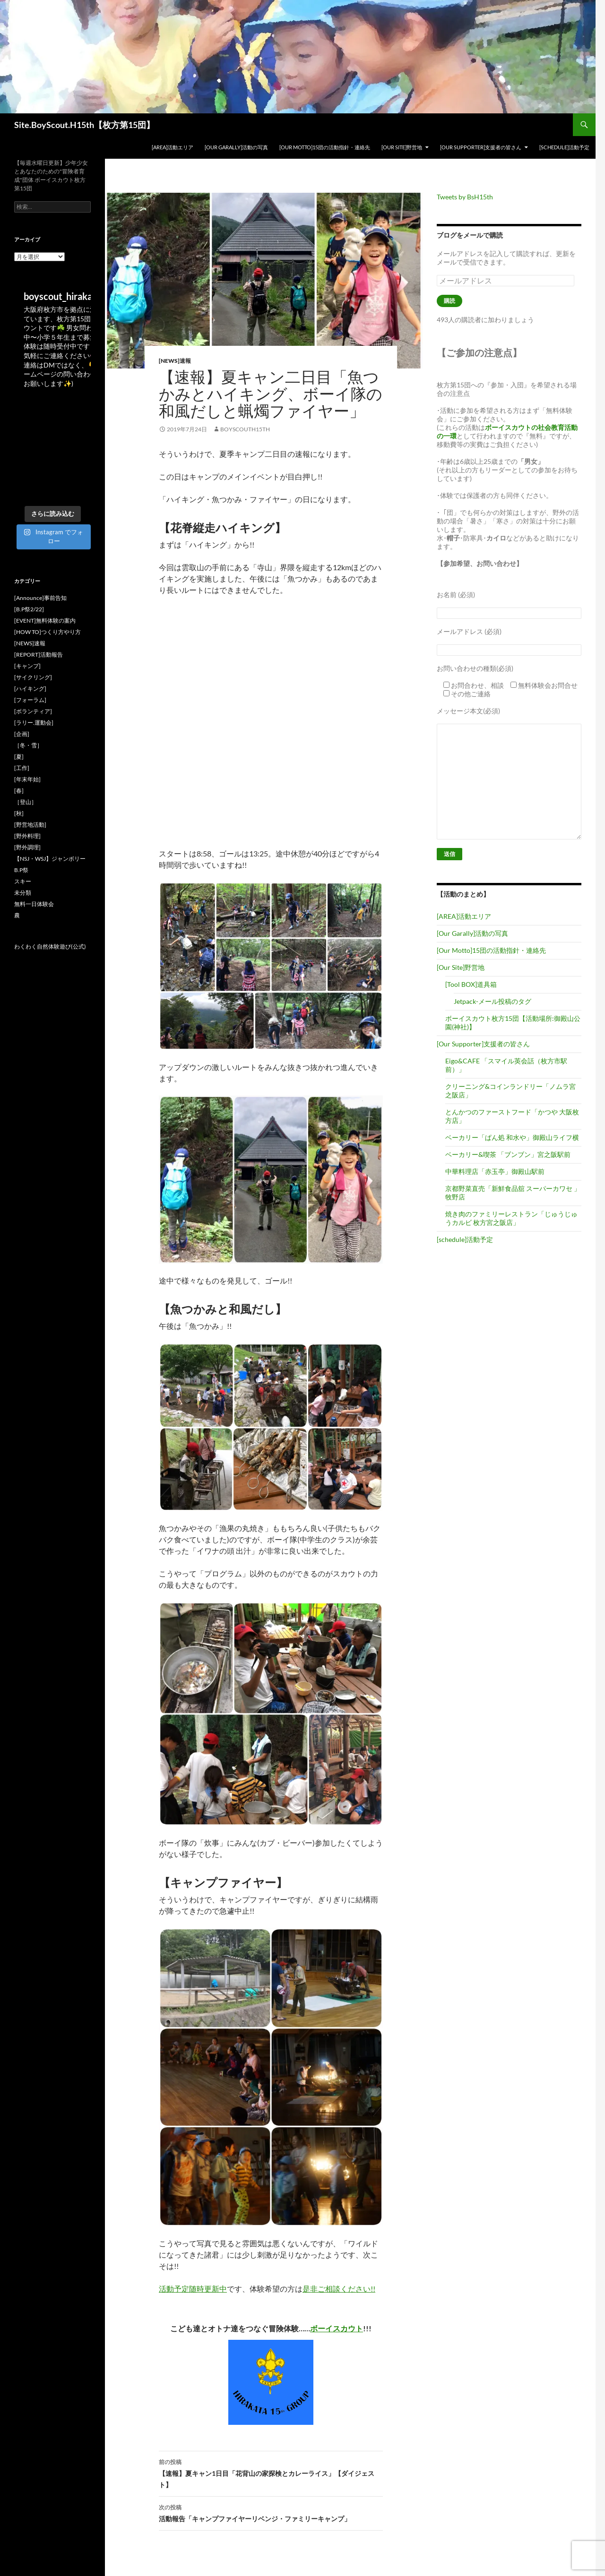 This screenshot has width=605, height=2576. I want to click on 無料一日体験会, so click(34, 903).